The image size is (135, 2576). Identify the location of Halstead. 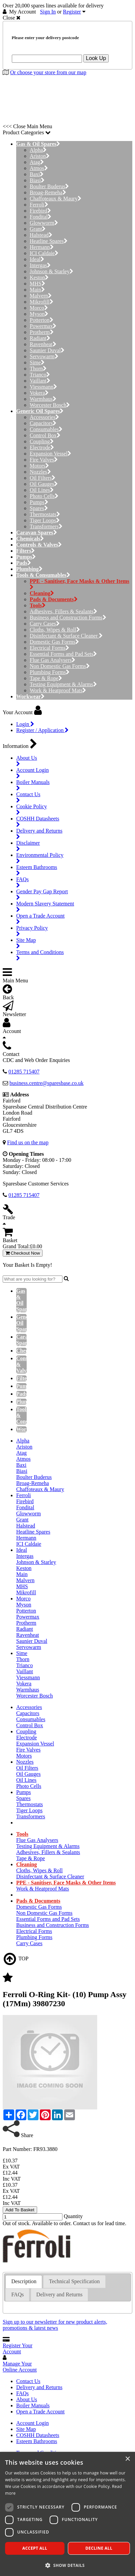
(41, 235).